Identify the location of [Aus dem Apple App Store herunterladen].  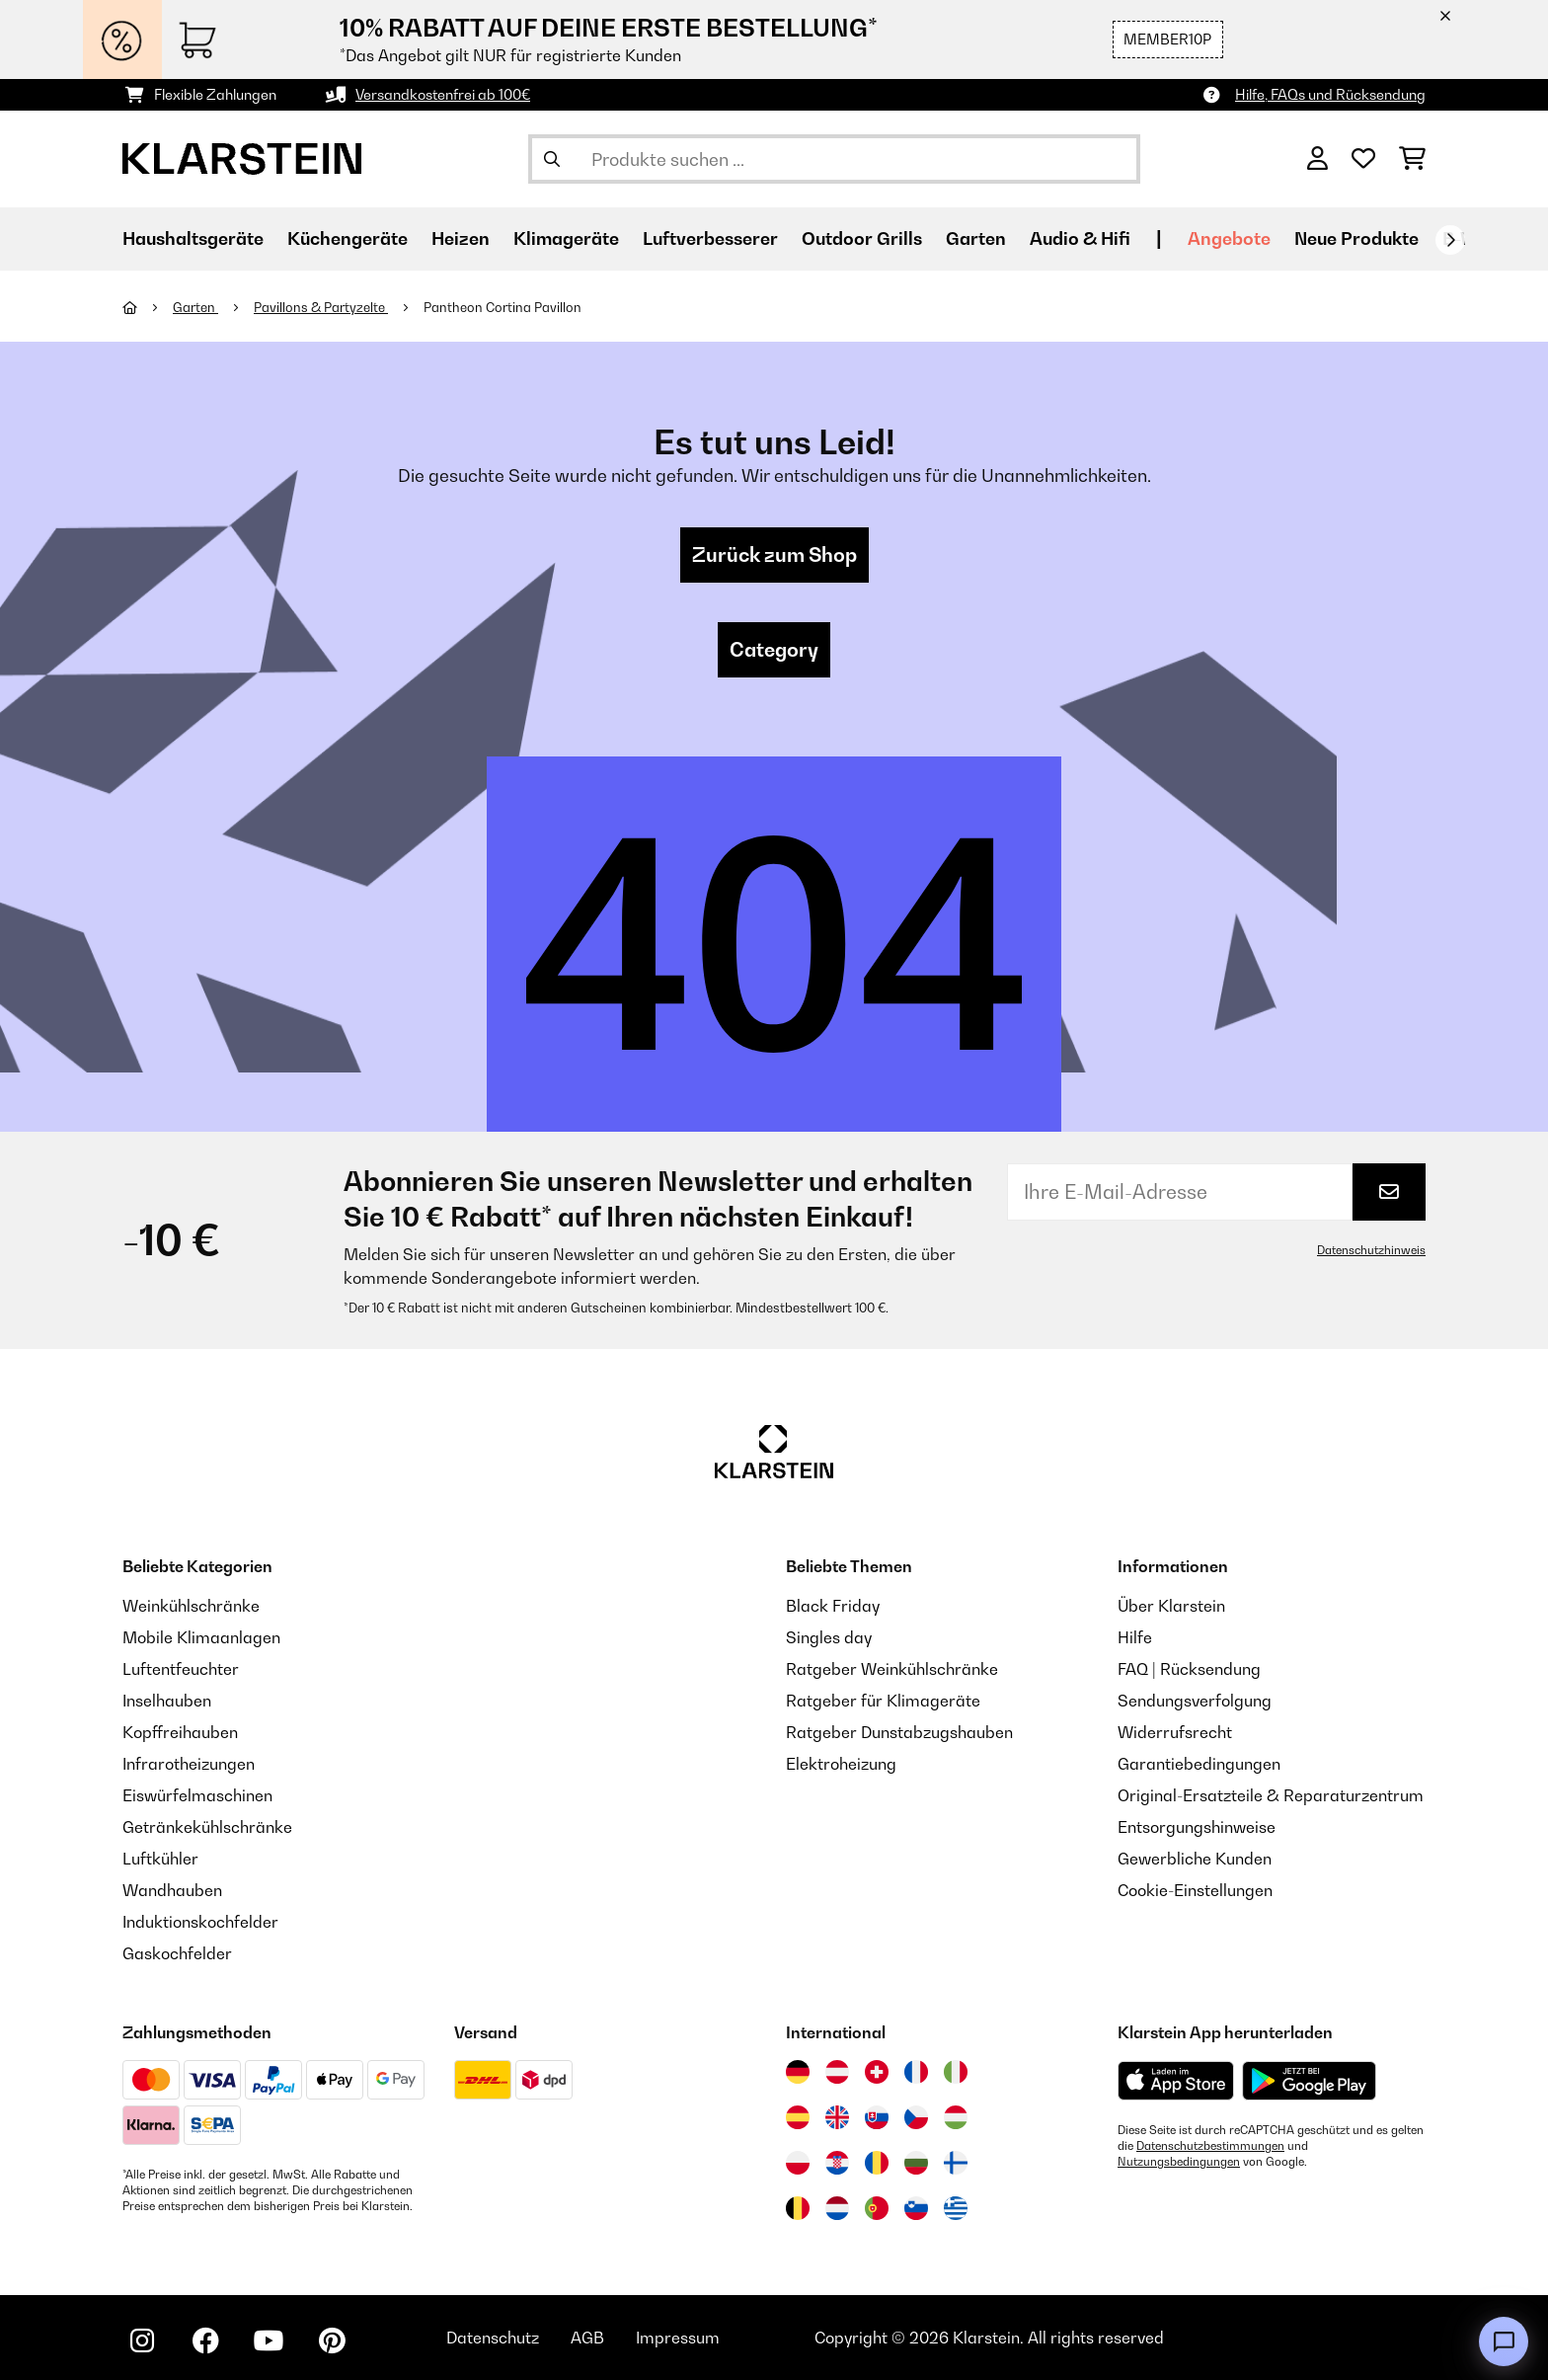
(1176, 2080).